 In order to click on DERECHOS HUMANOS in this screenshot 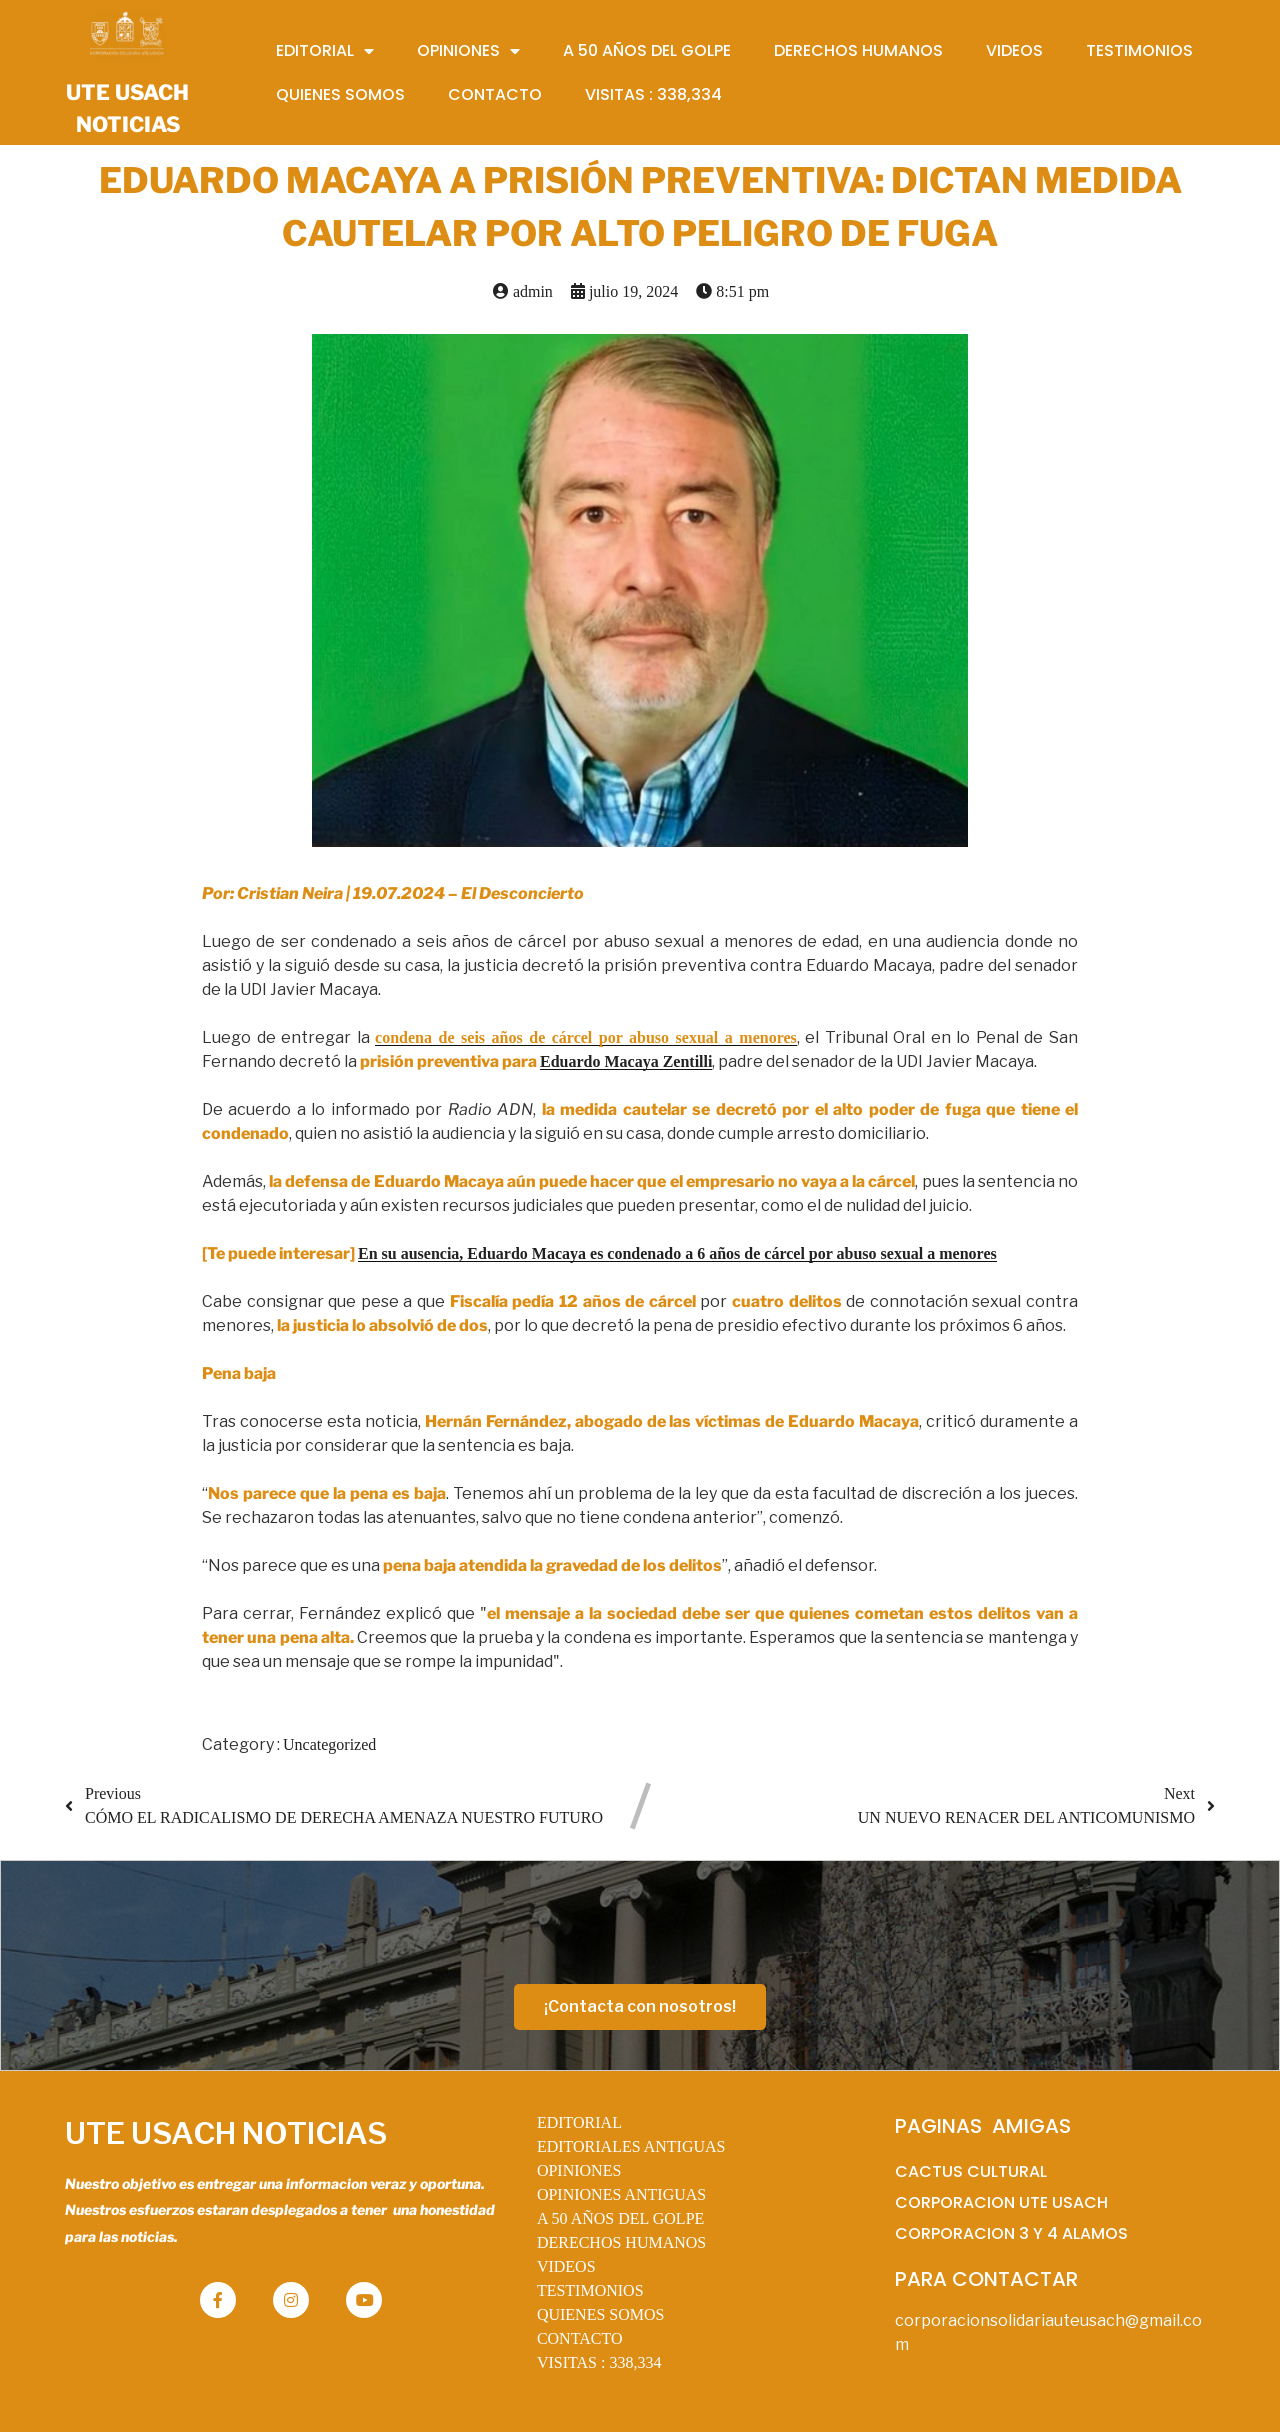, I will do `click(621, 2242)`.